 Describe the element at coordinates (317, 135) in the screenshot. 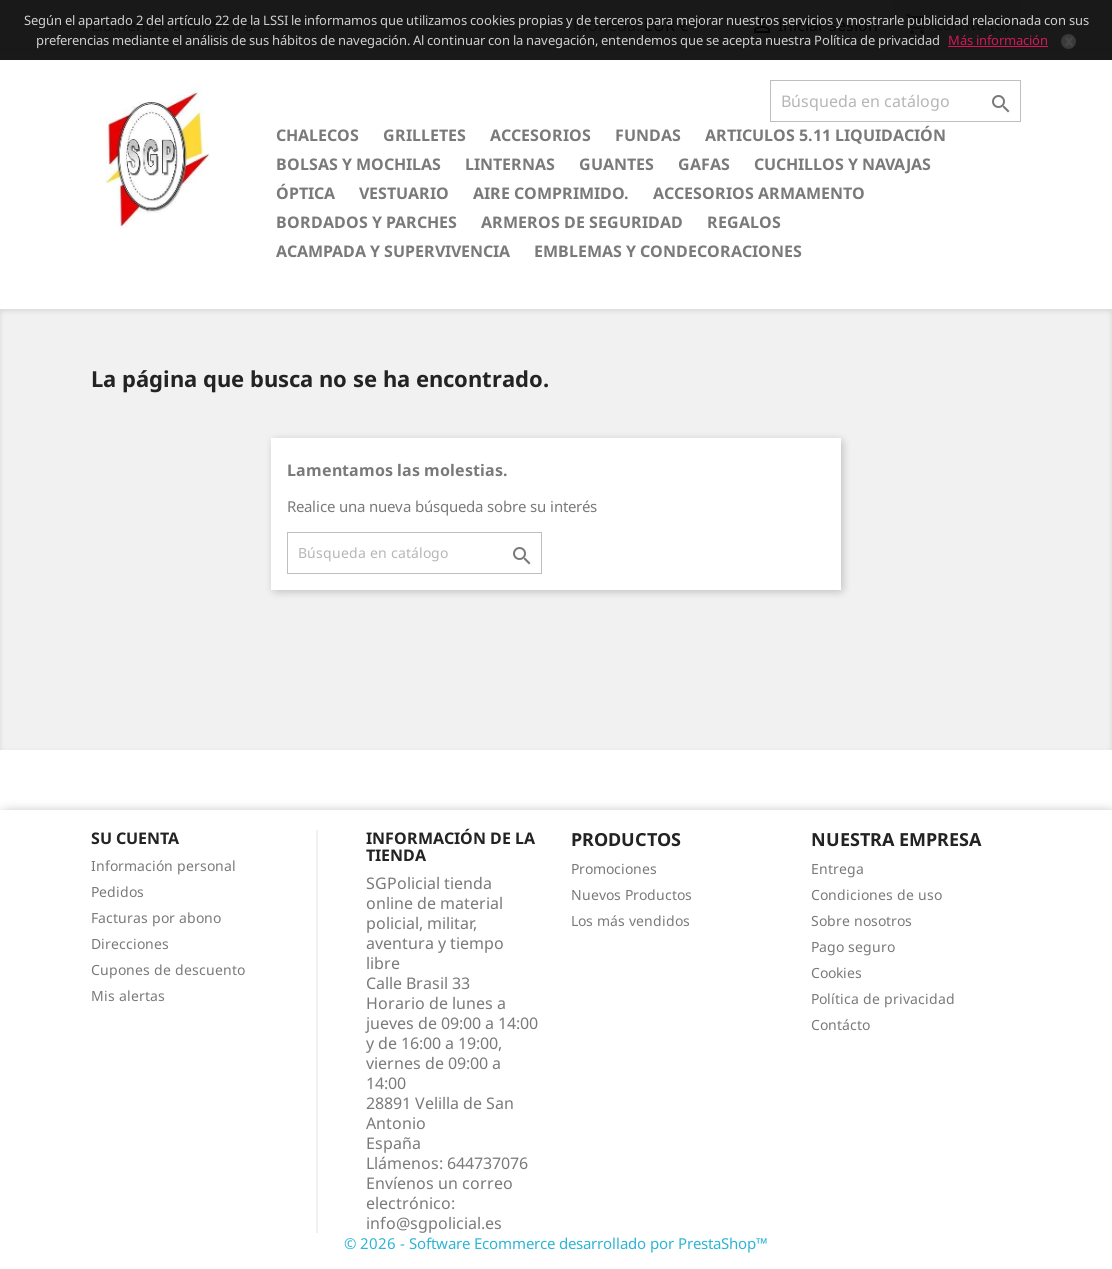

I see `Chalecos` at that location.